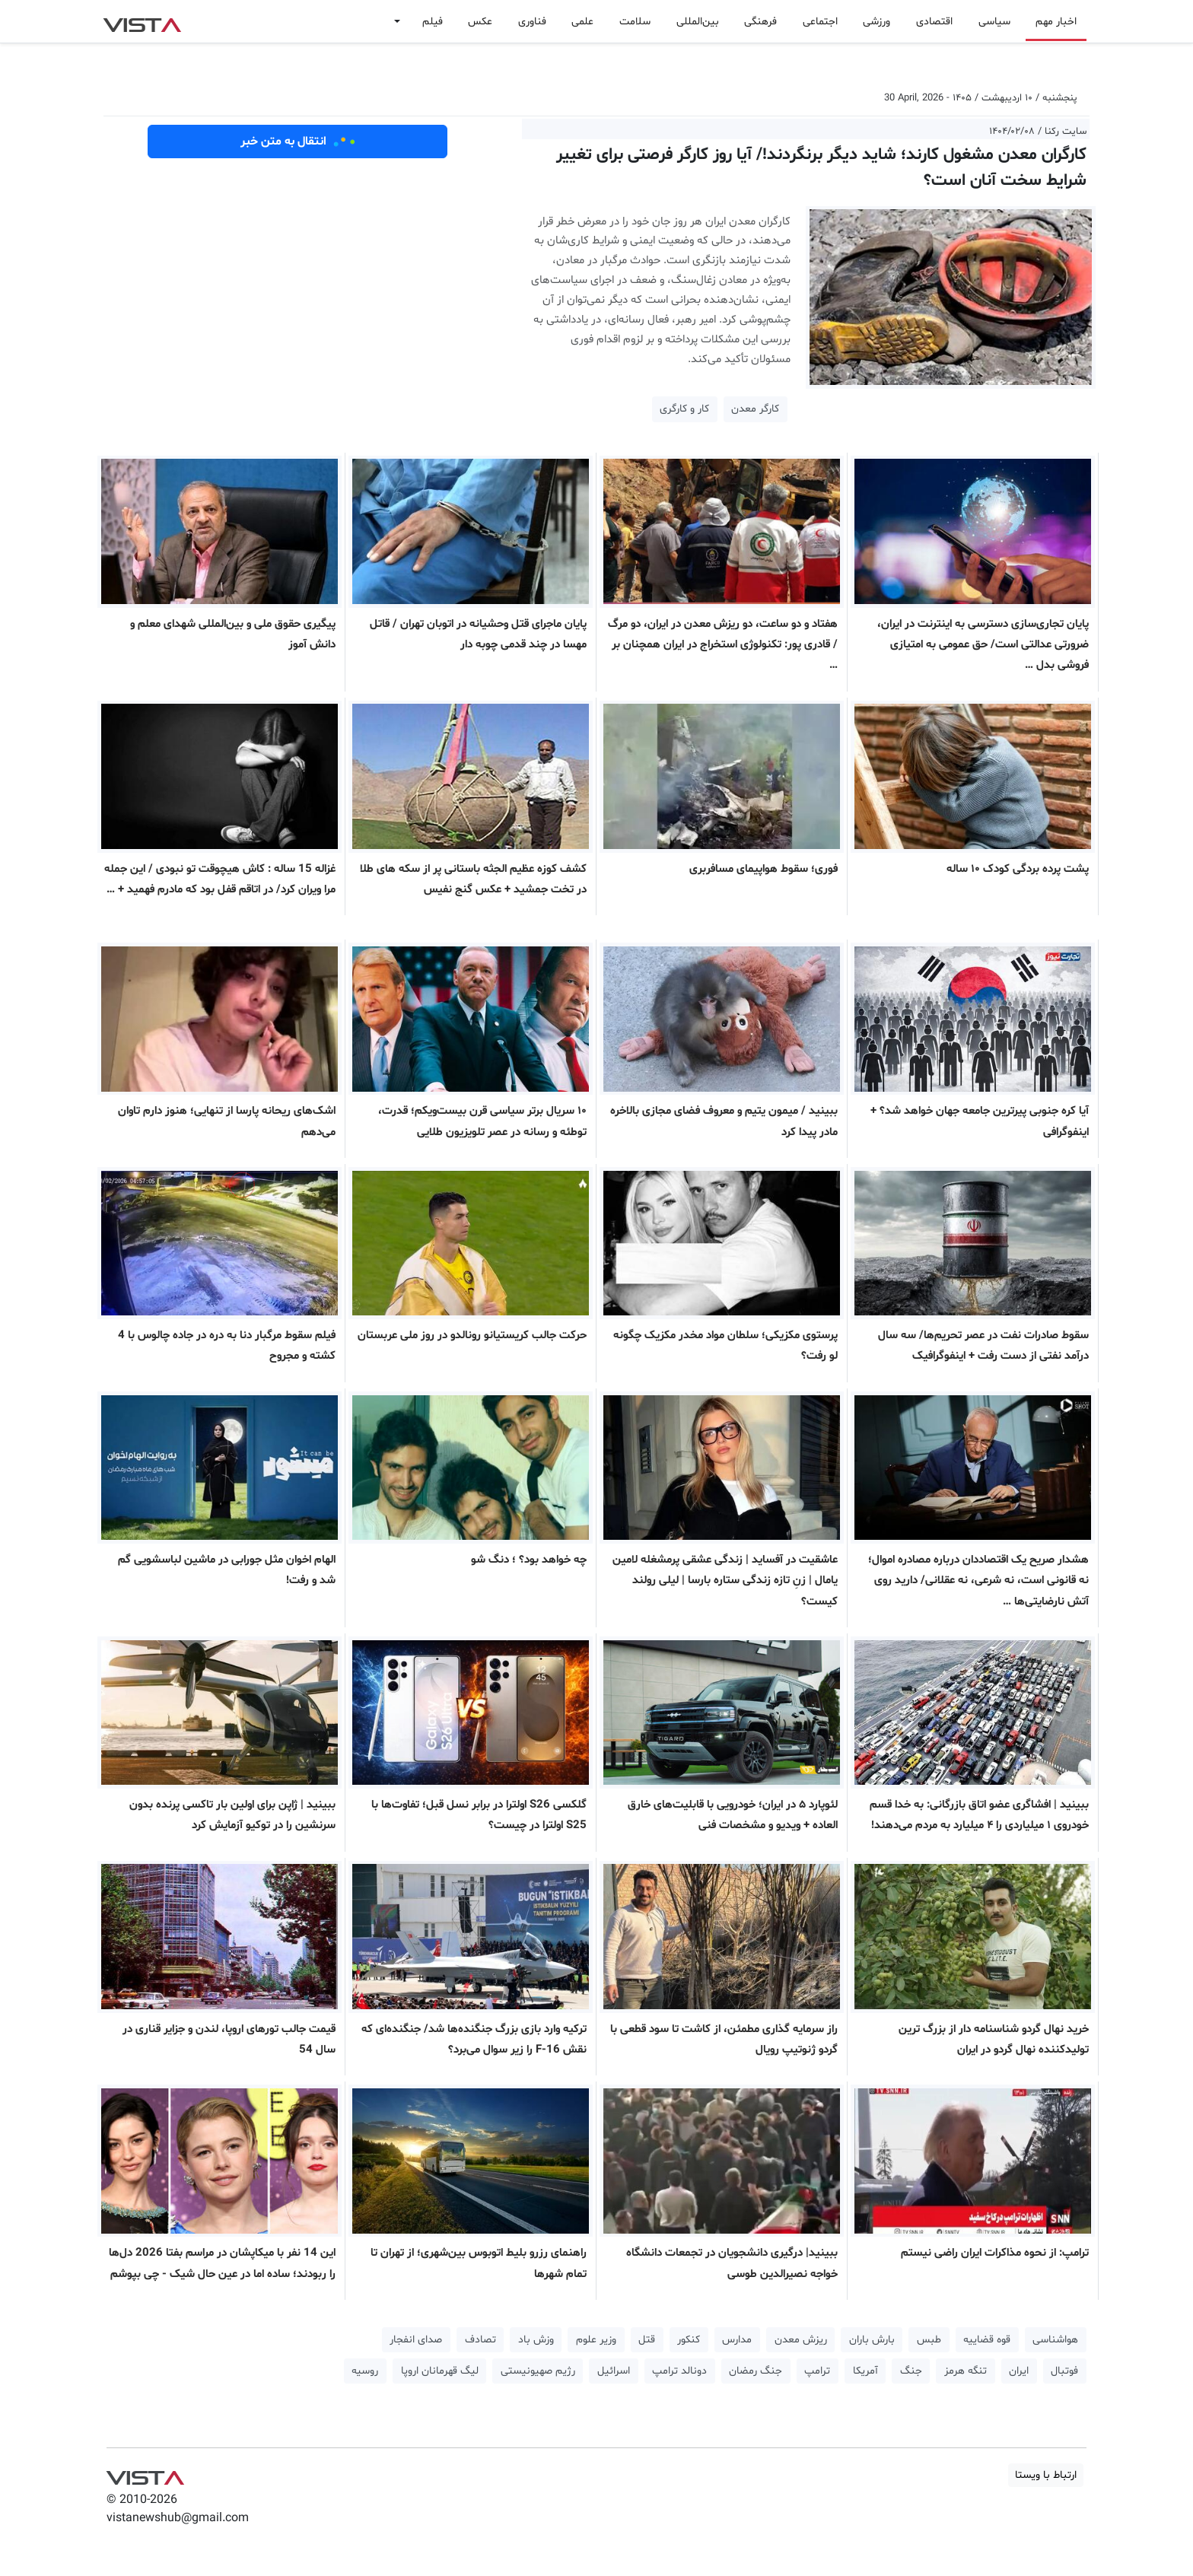 The image size is (1193, 2576). Describe the element at coordinates (141, 21) in the screenshot. I see `VIST` at that location.